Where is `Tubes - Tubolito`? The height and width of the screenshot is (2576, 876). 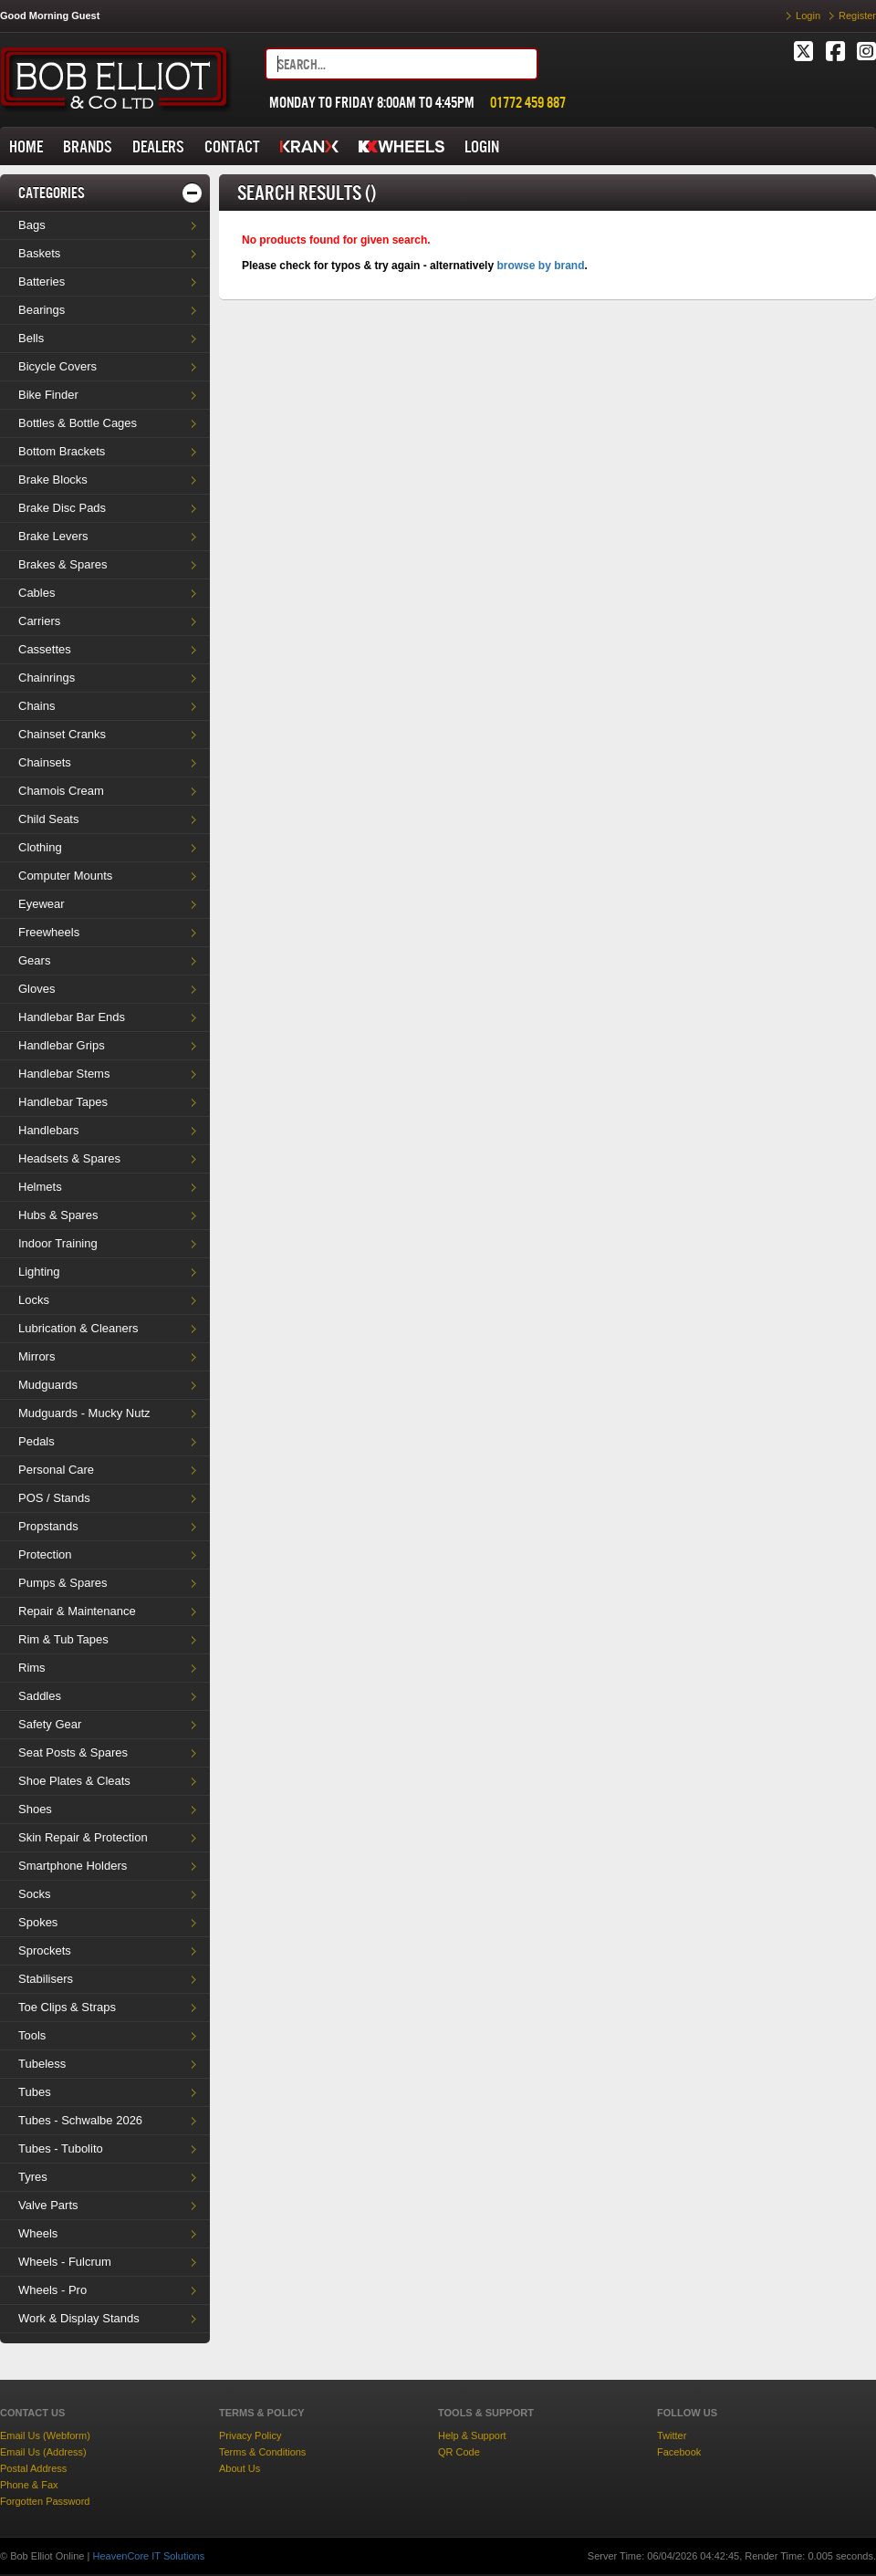 Tubes - Tubolito is located at coordinates (60, 2148).